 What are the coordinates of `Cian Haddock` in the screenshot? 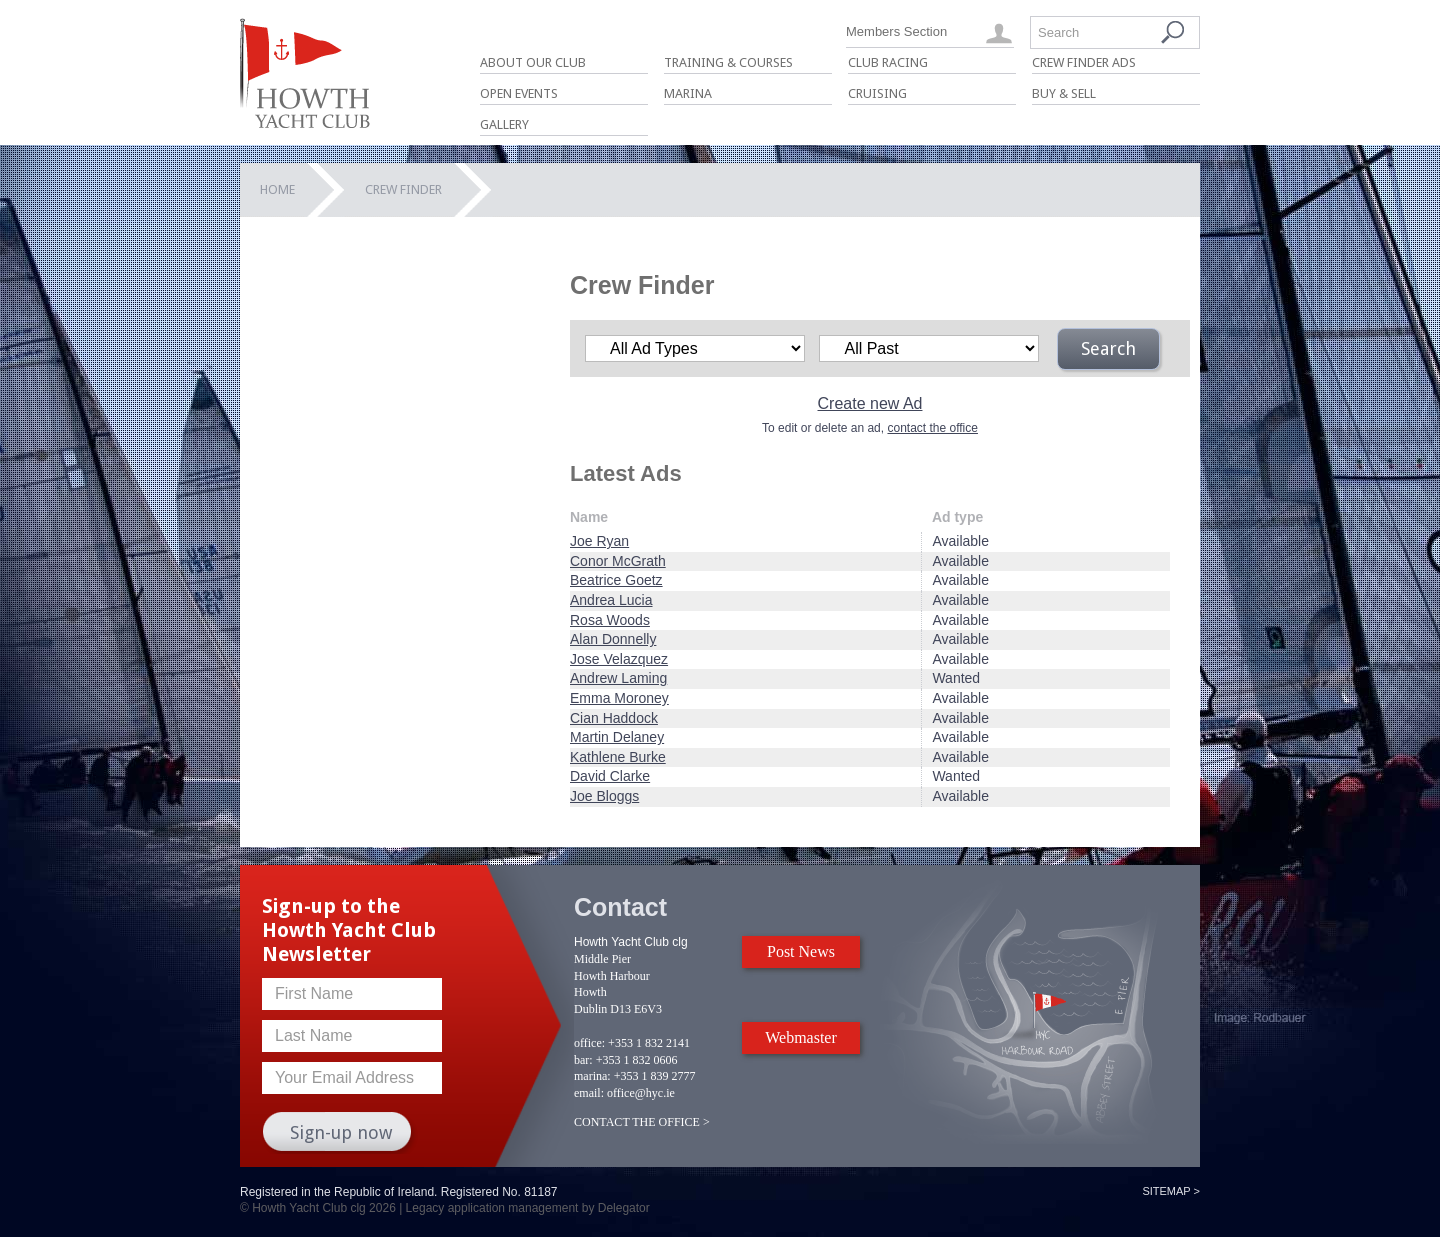 It's located at (614, 718).